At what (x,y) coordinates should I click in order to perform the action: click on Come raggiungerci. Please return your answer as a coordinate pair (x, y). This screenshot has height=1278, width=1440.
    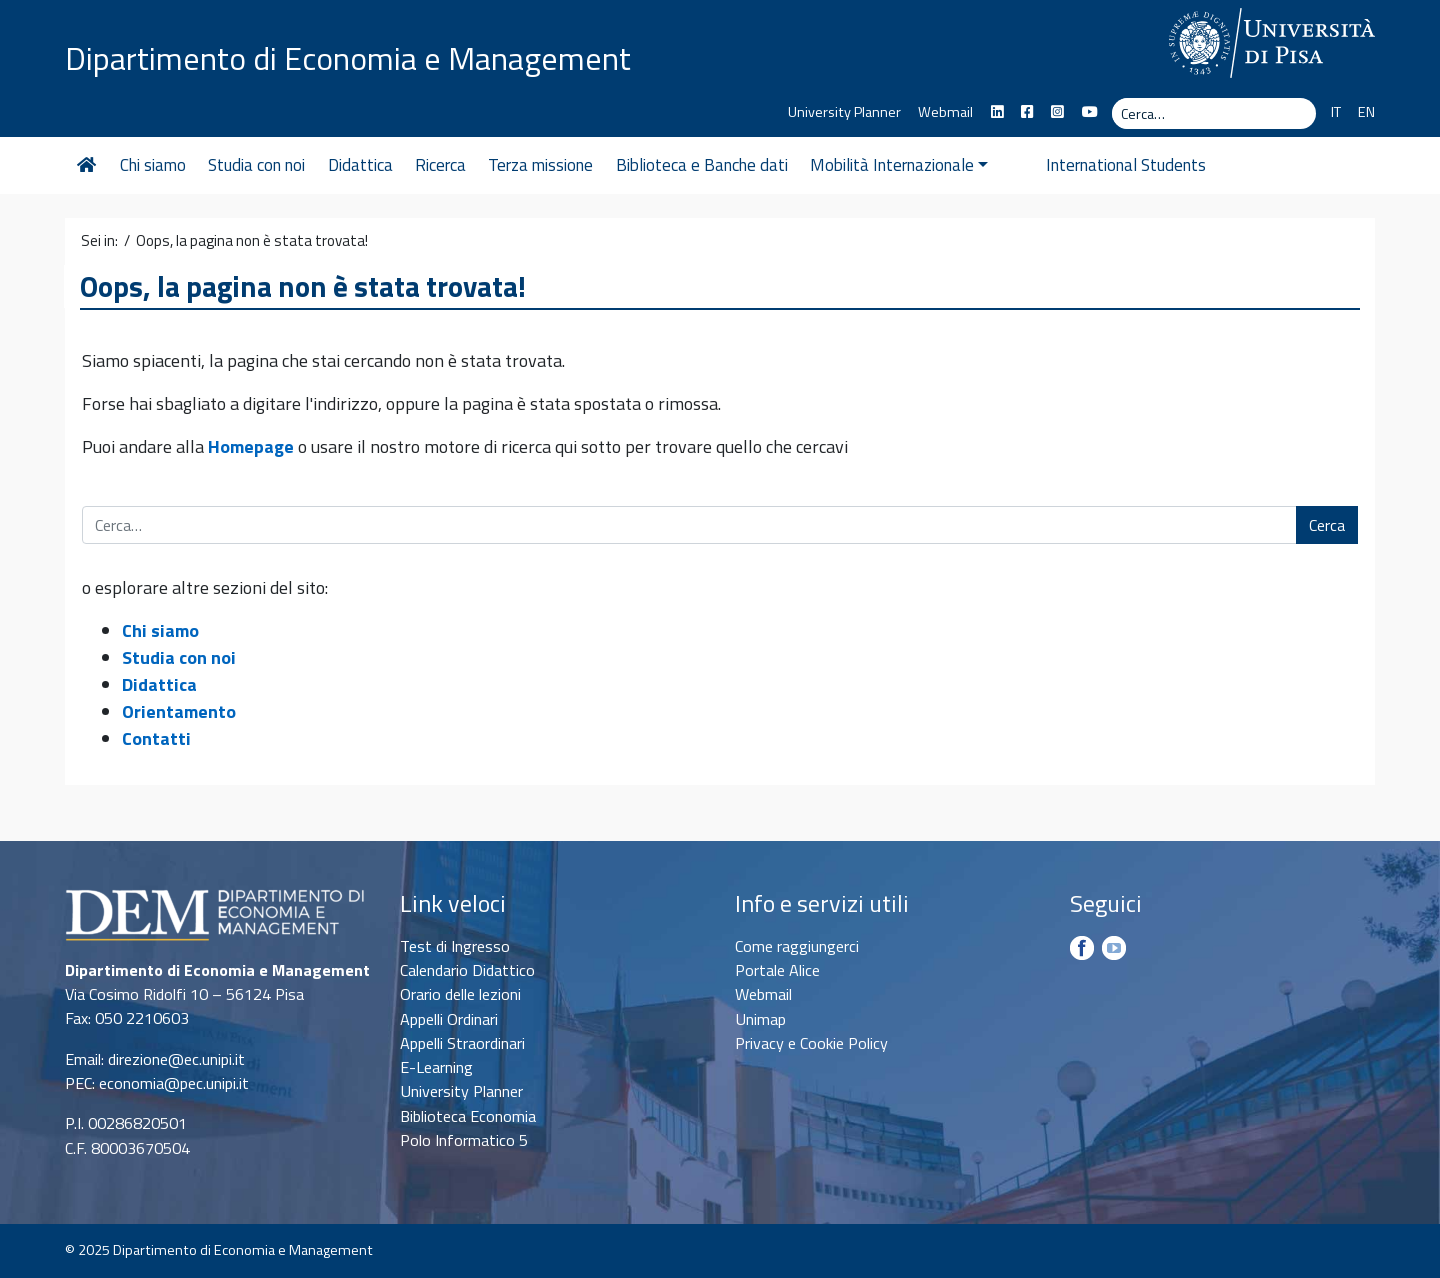
    Looking at the image, I should click on (797, 946).